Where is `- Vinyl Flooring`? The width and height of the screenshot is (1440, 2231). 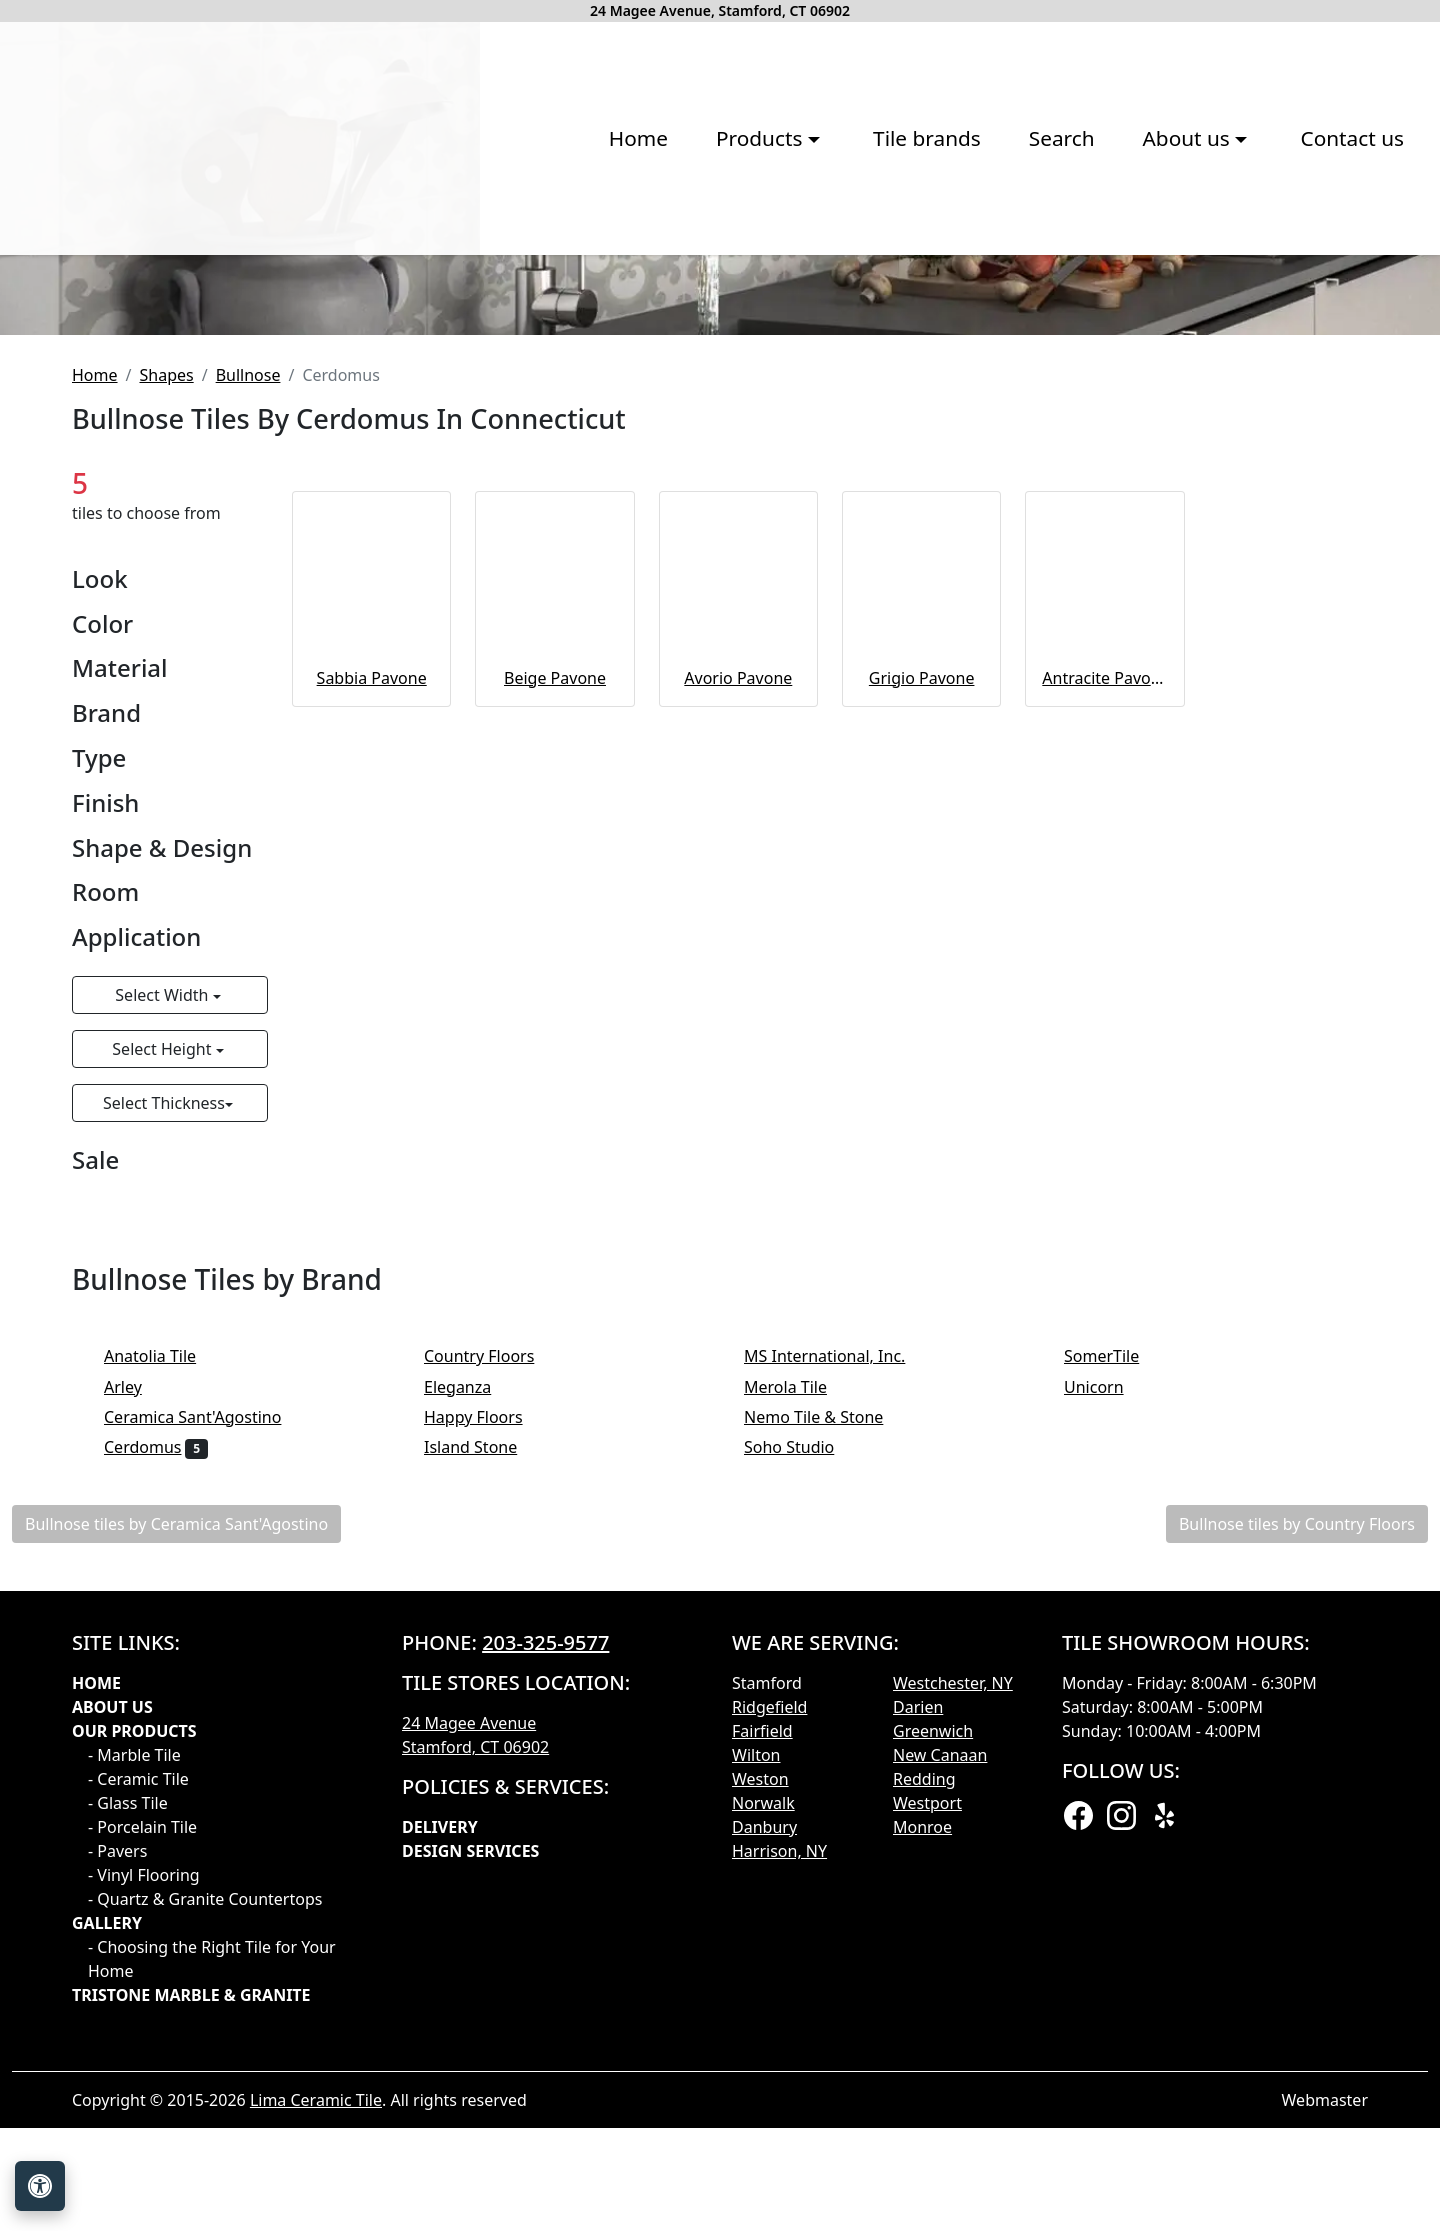 - Vinyl Flooring is located at coordinates (144, 2177).